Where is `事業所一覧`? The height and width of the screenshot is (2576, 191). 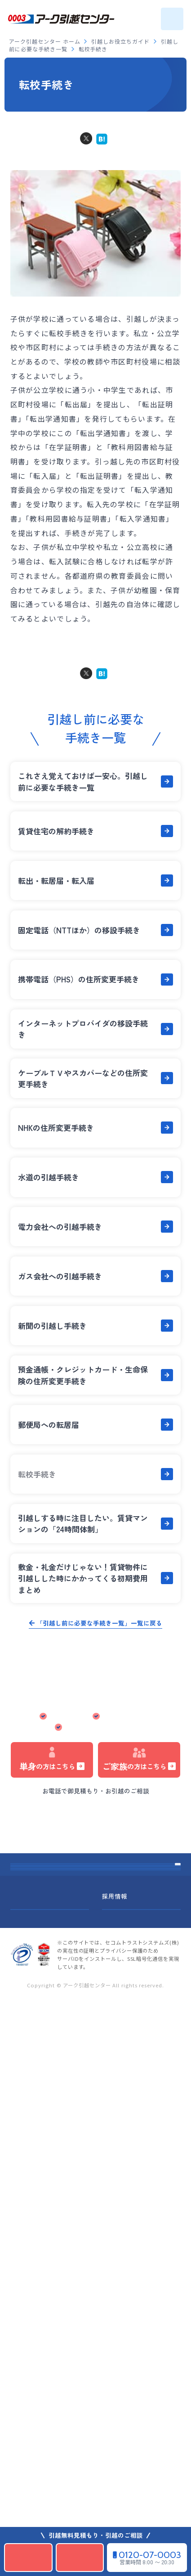 事業所一覧 is located at coordinates (28, 2218).